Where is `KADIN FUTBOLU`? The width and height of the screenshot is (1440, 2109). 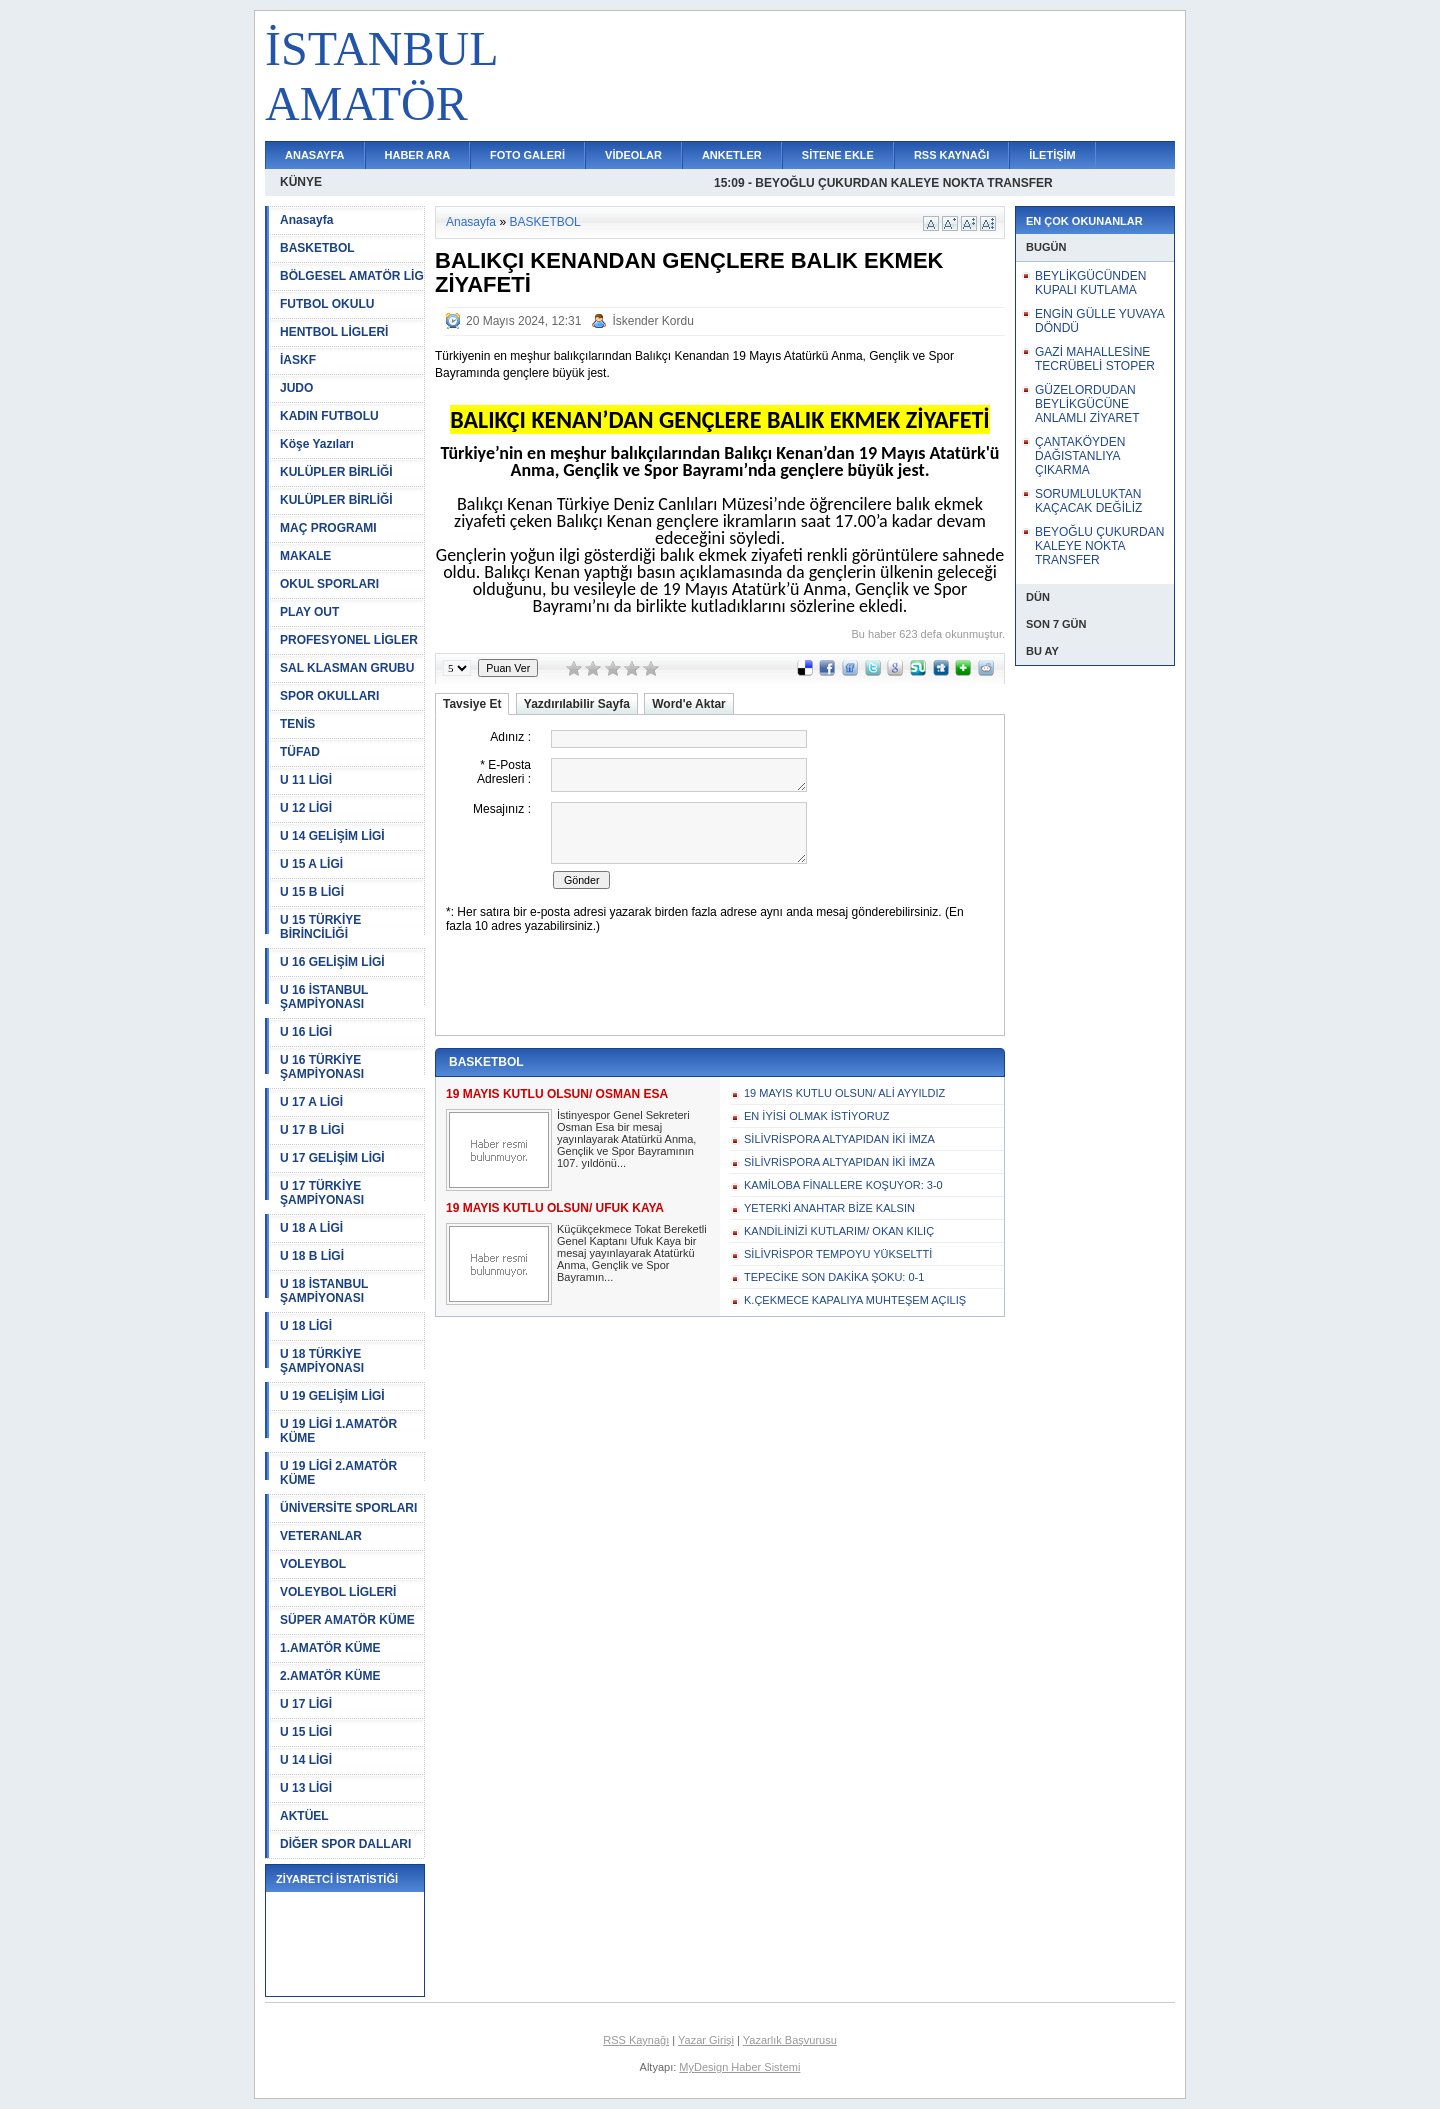
KADIN FUTBOLU is located at coordinates (329, 416).